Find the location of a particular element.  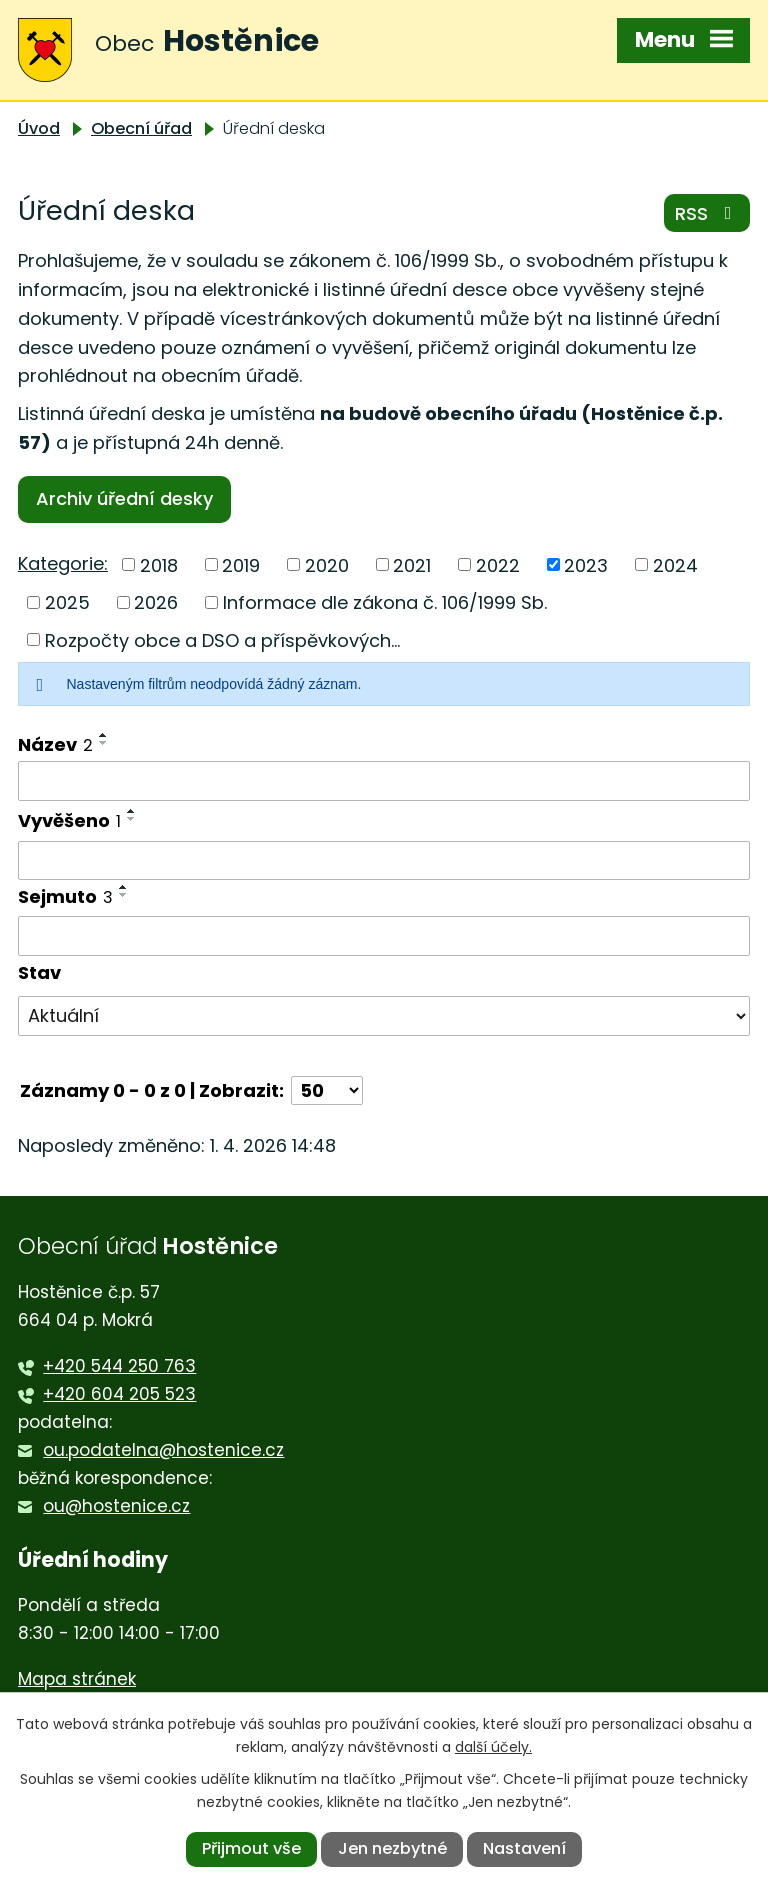

2021 is located at coordinates (412, 564).